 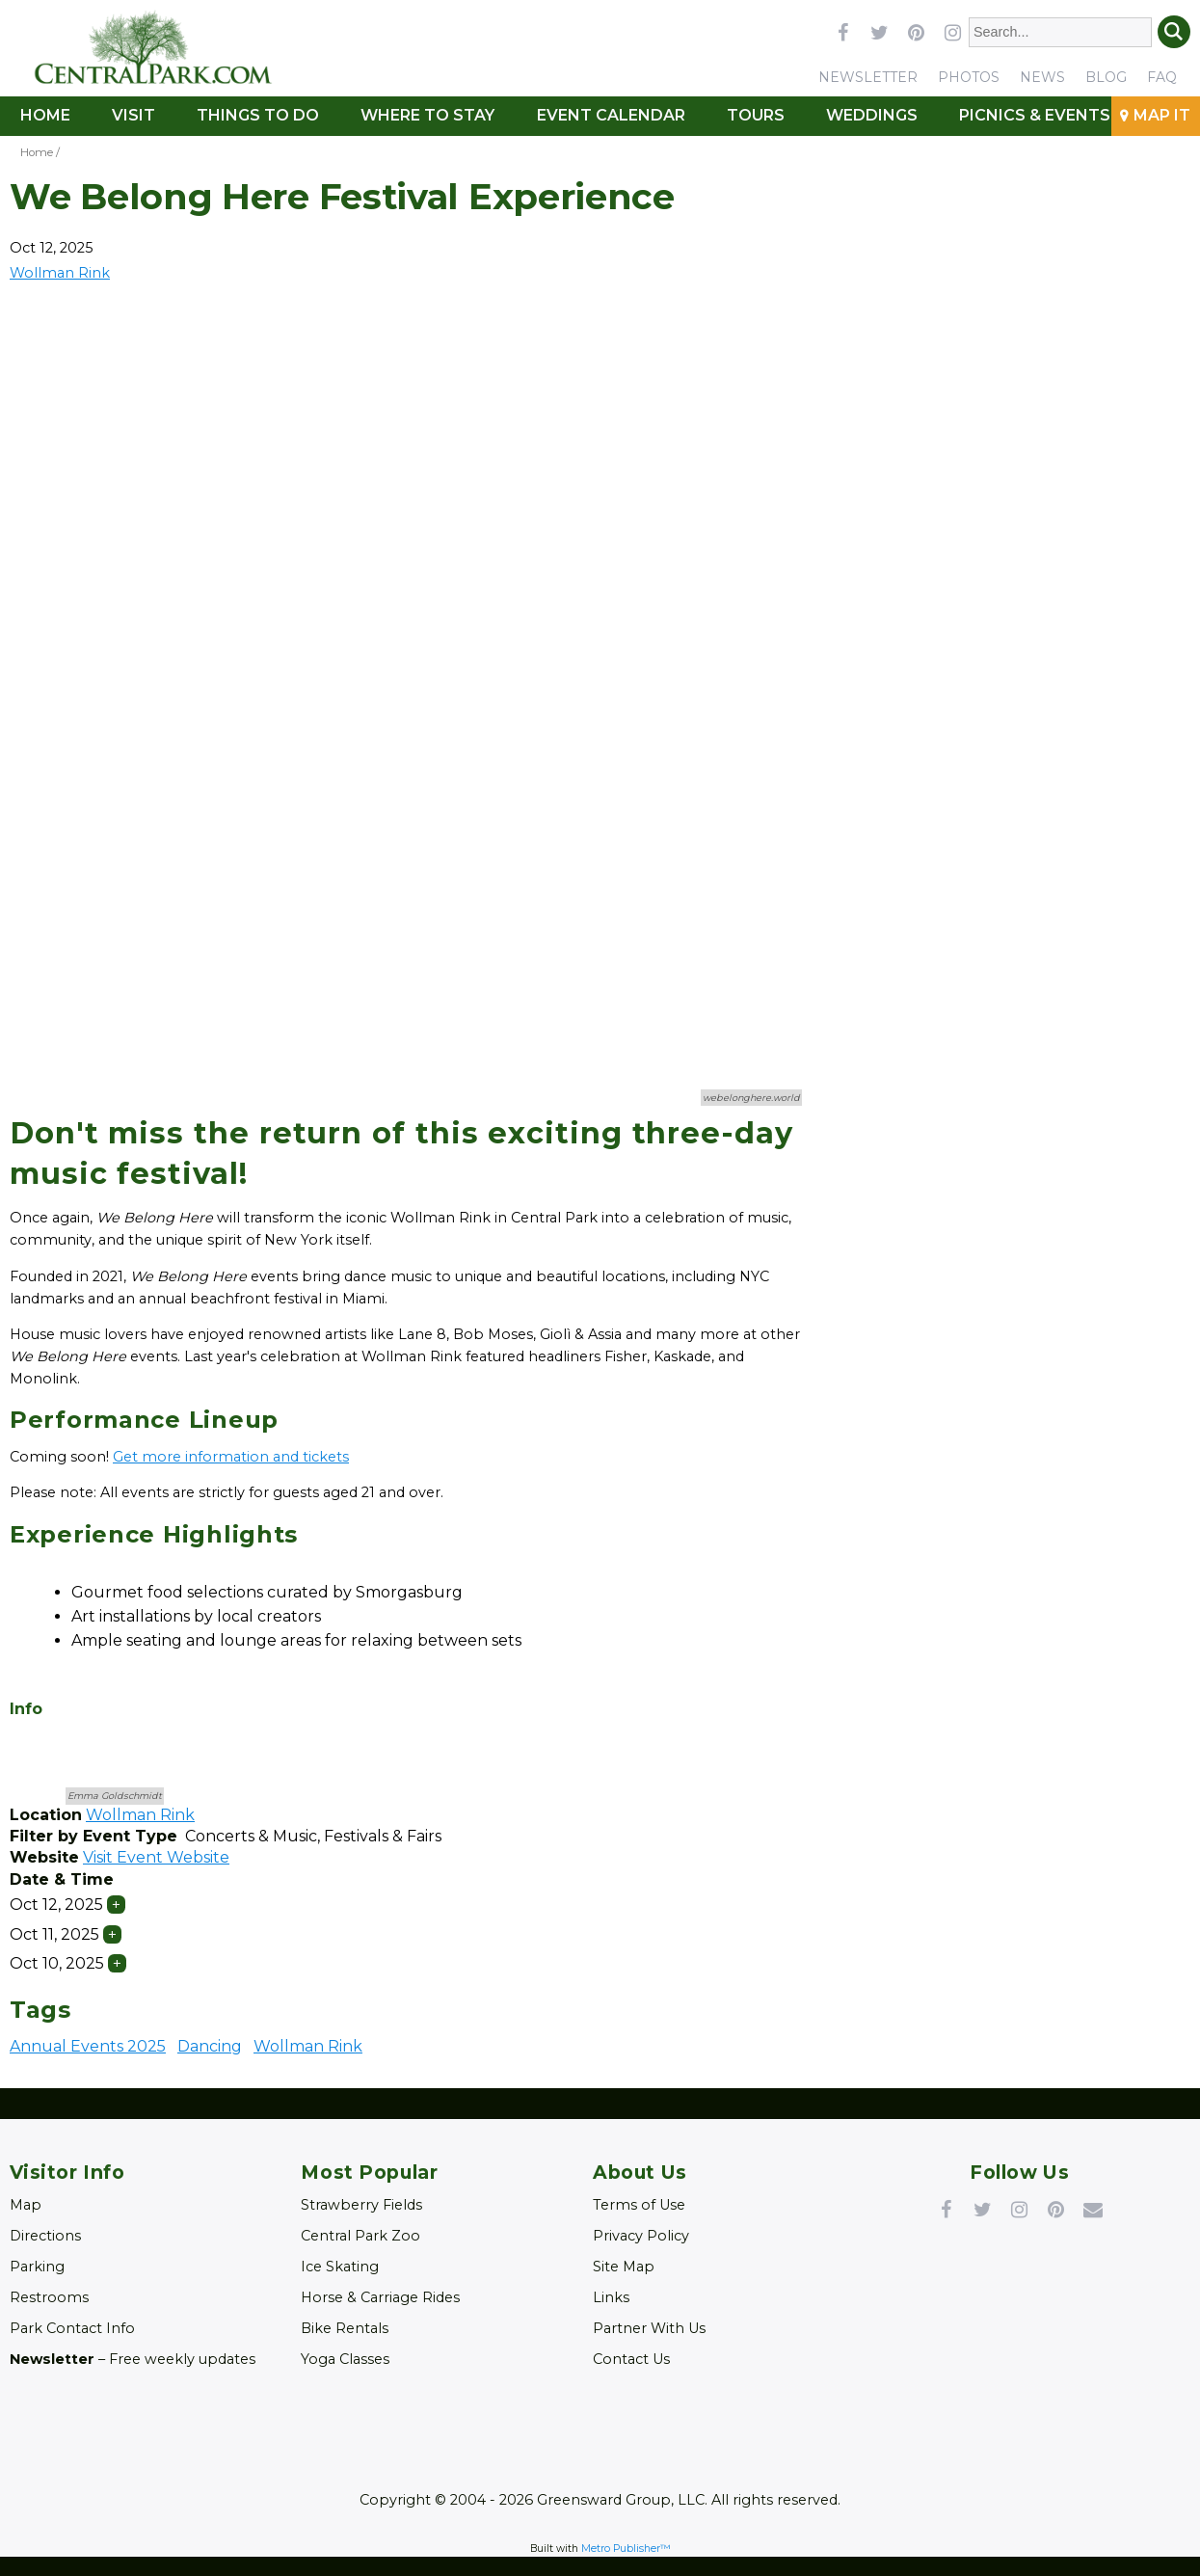 What do you see at coordinates (156, 1857) in the screenshot?
I see `Visit Event Website` at bounding box center [156, 1857].